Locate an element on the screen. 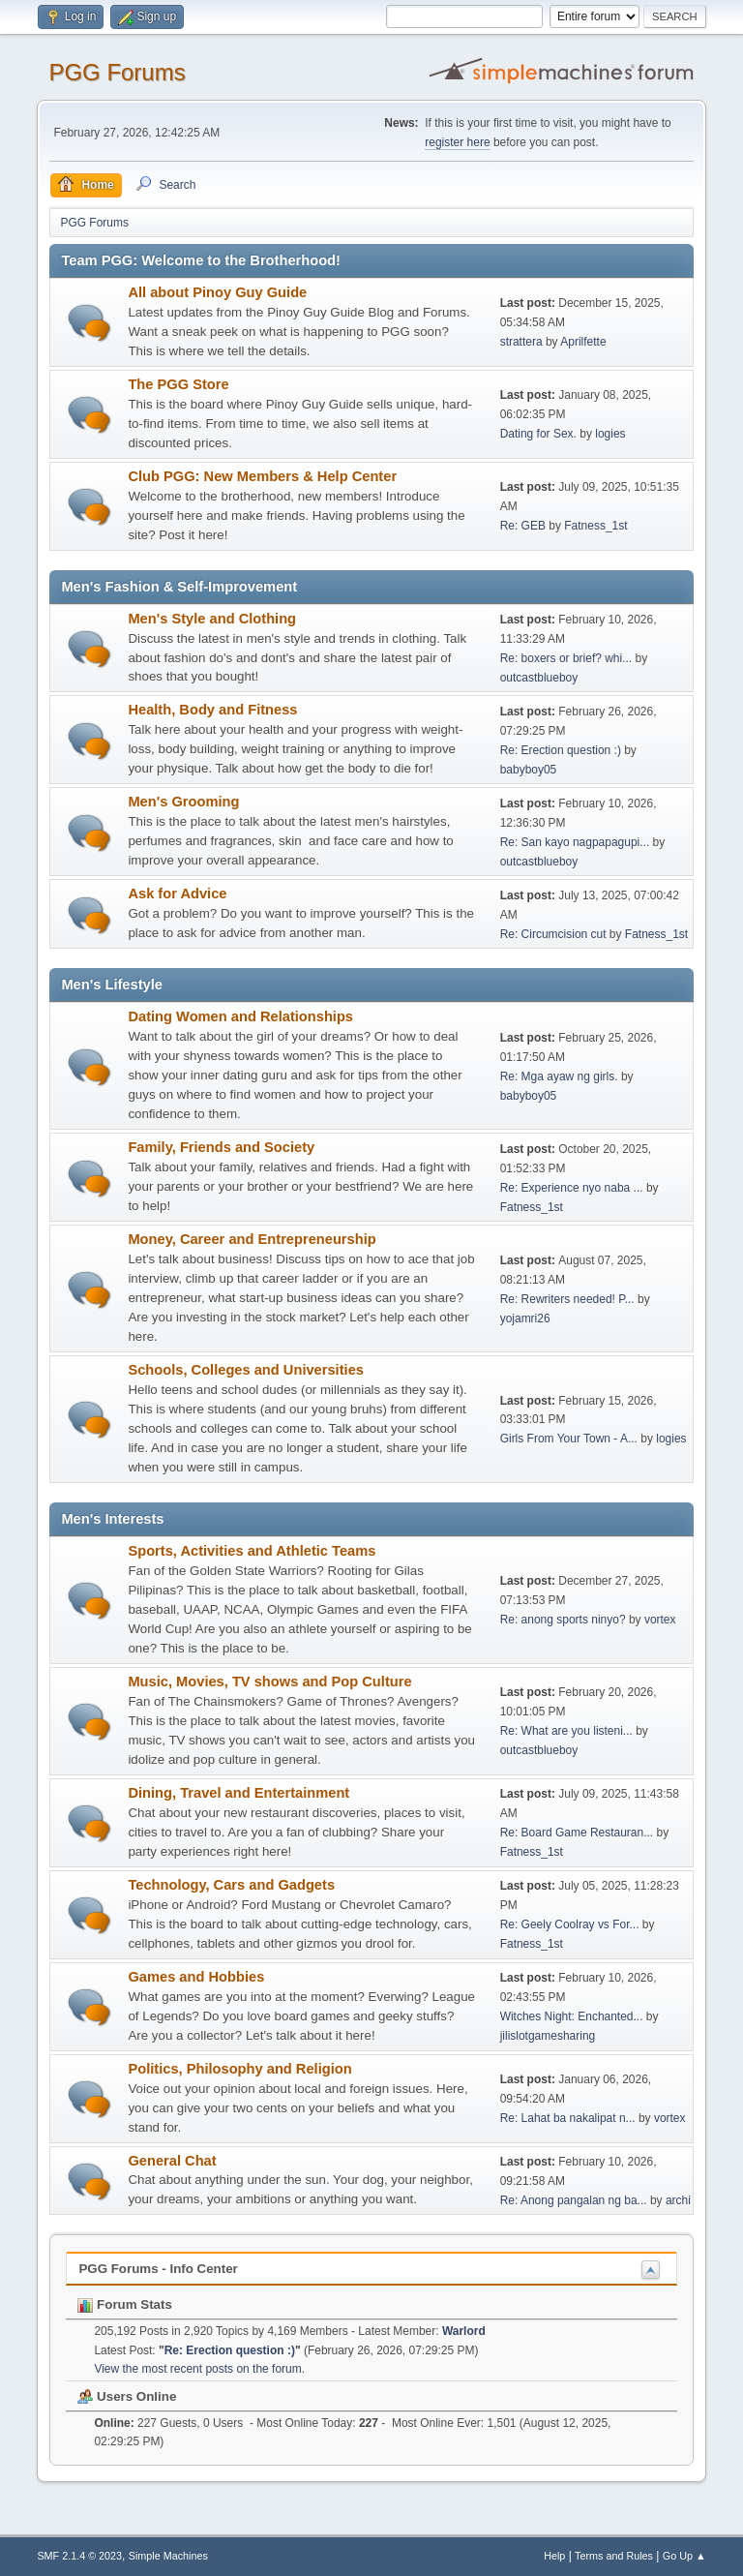 The image size is (743, 2576). strattera is located at coordinates (521, 342).